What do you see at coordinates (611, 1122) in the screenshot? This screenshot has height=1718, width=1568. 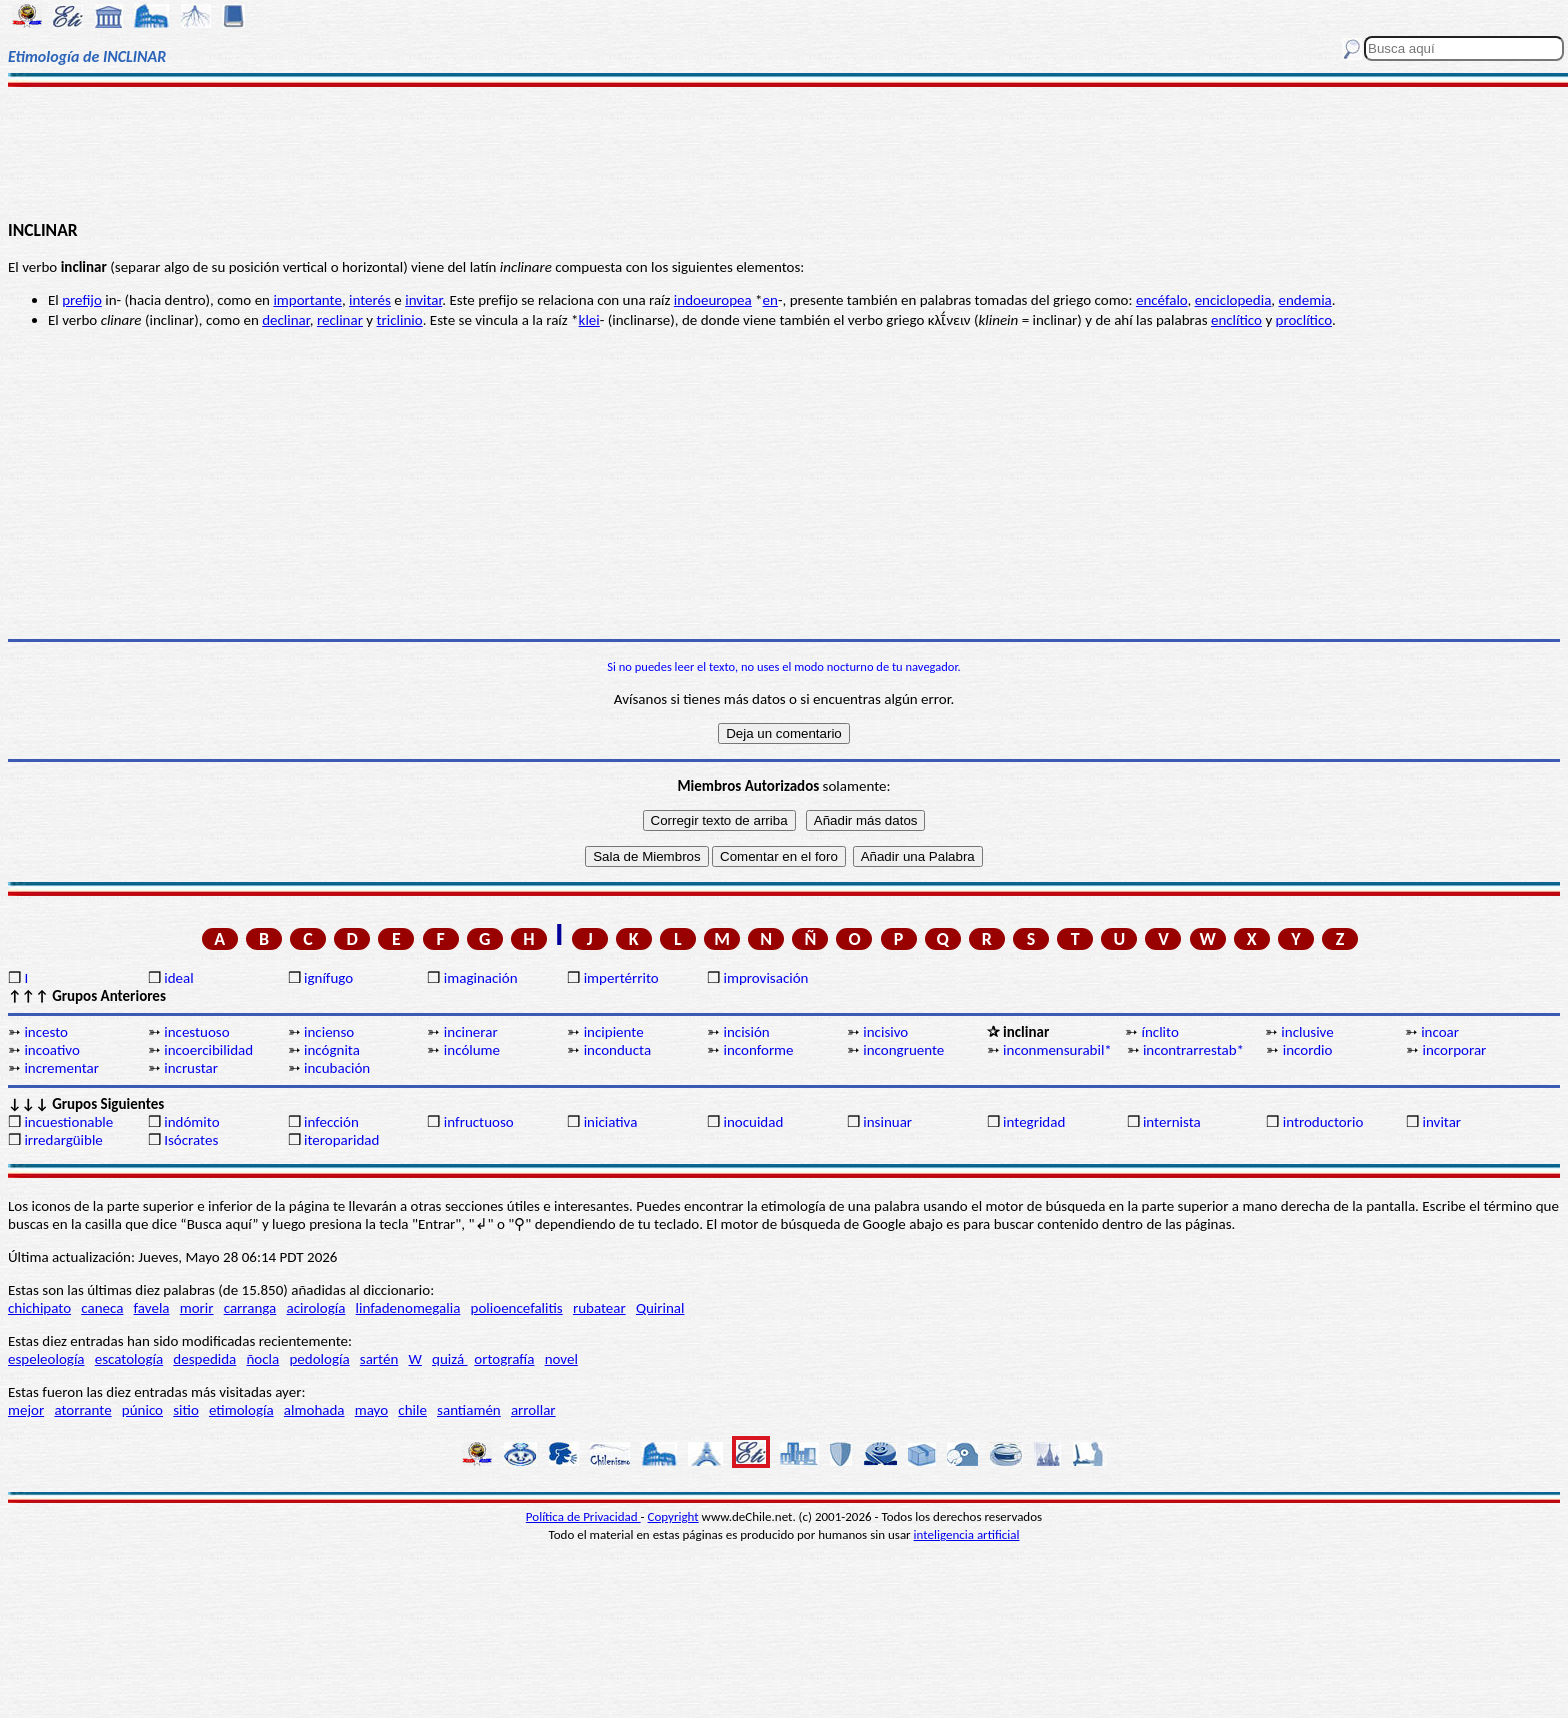 I see `iniciativa` at bounding box center [611, 1122].